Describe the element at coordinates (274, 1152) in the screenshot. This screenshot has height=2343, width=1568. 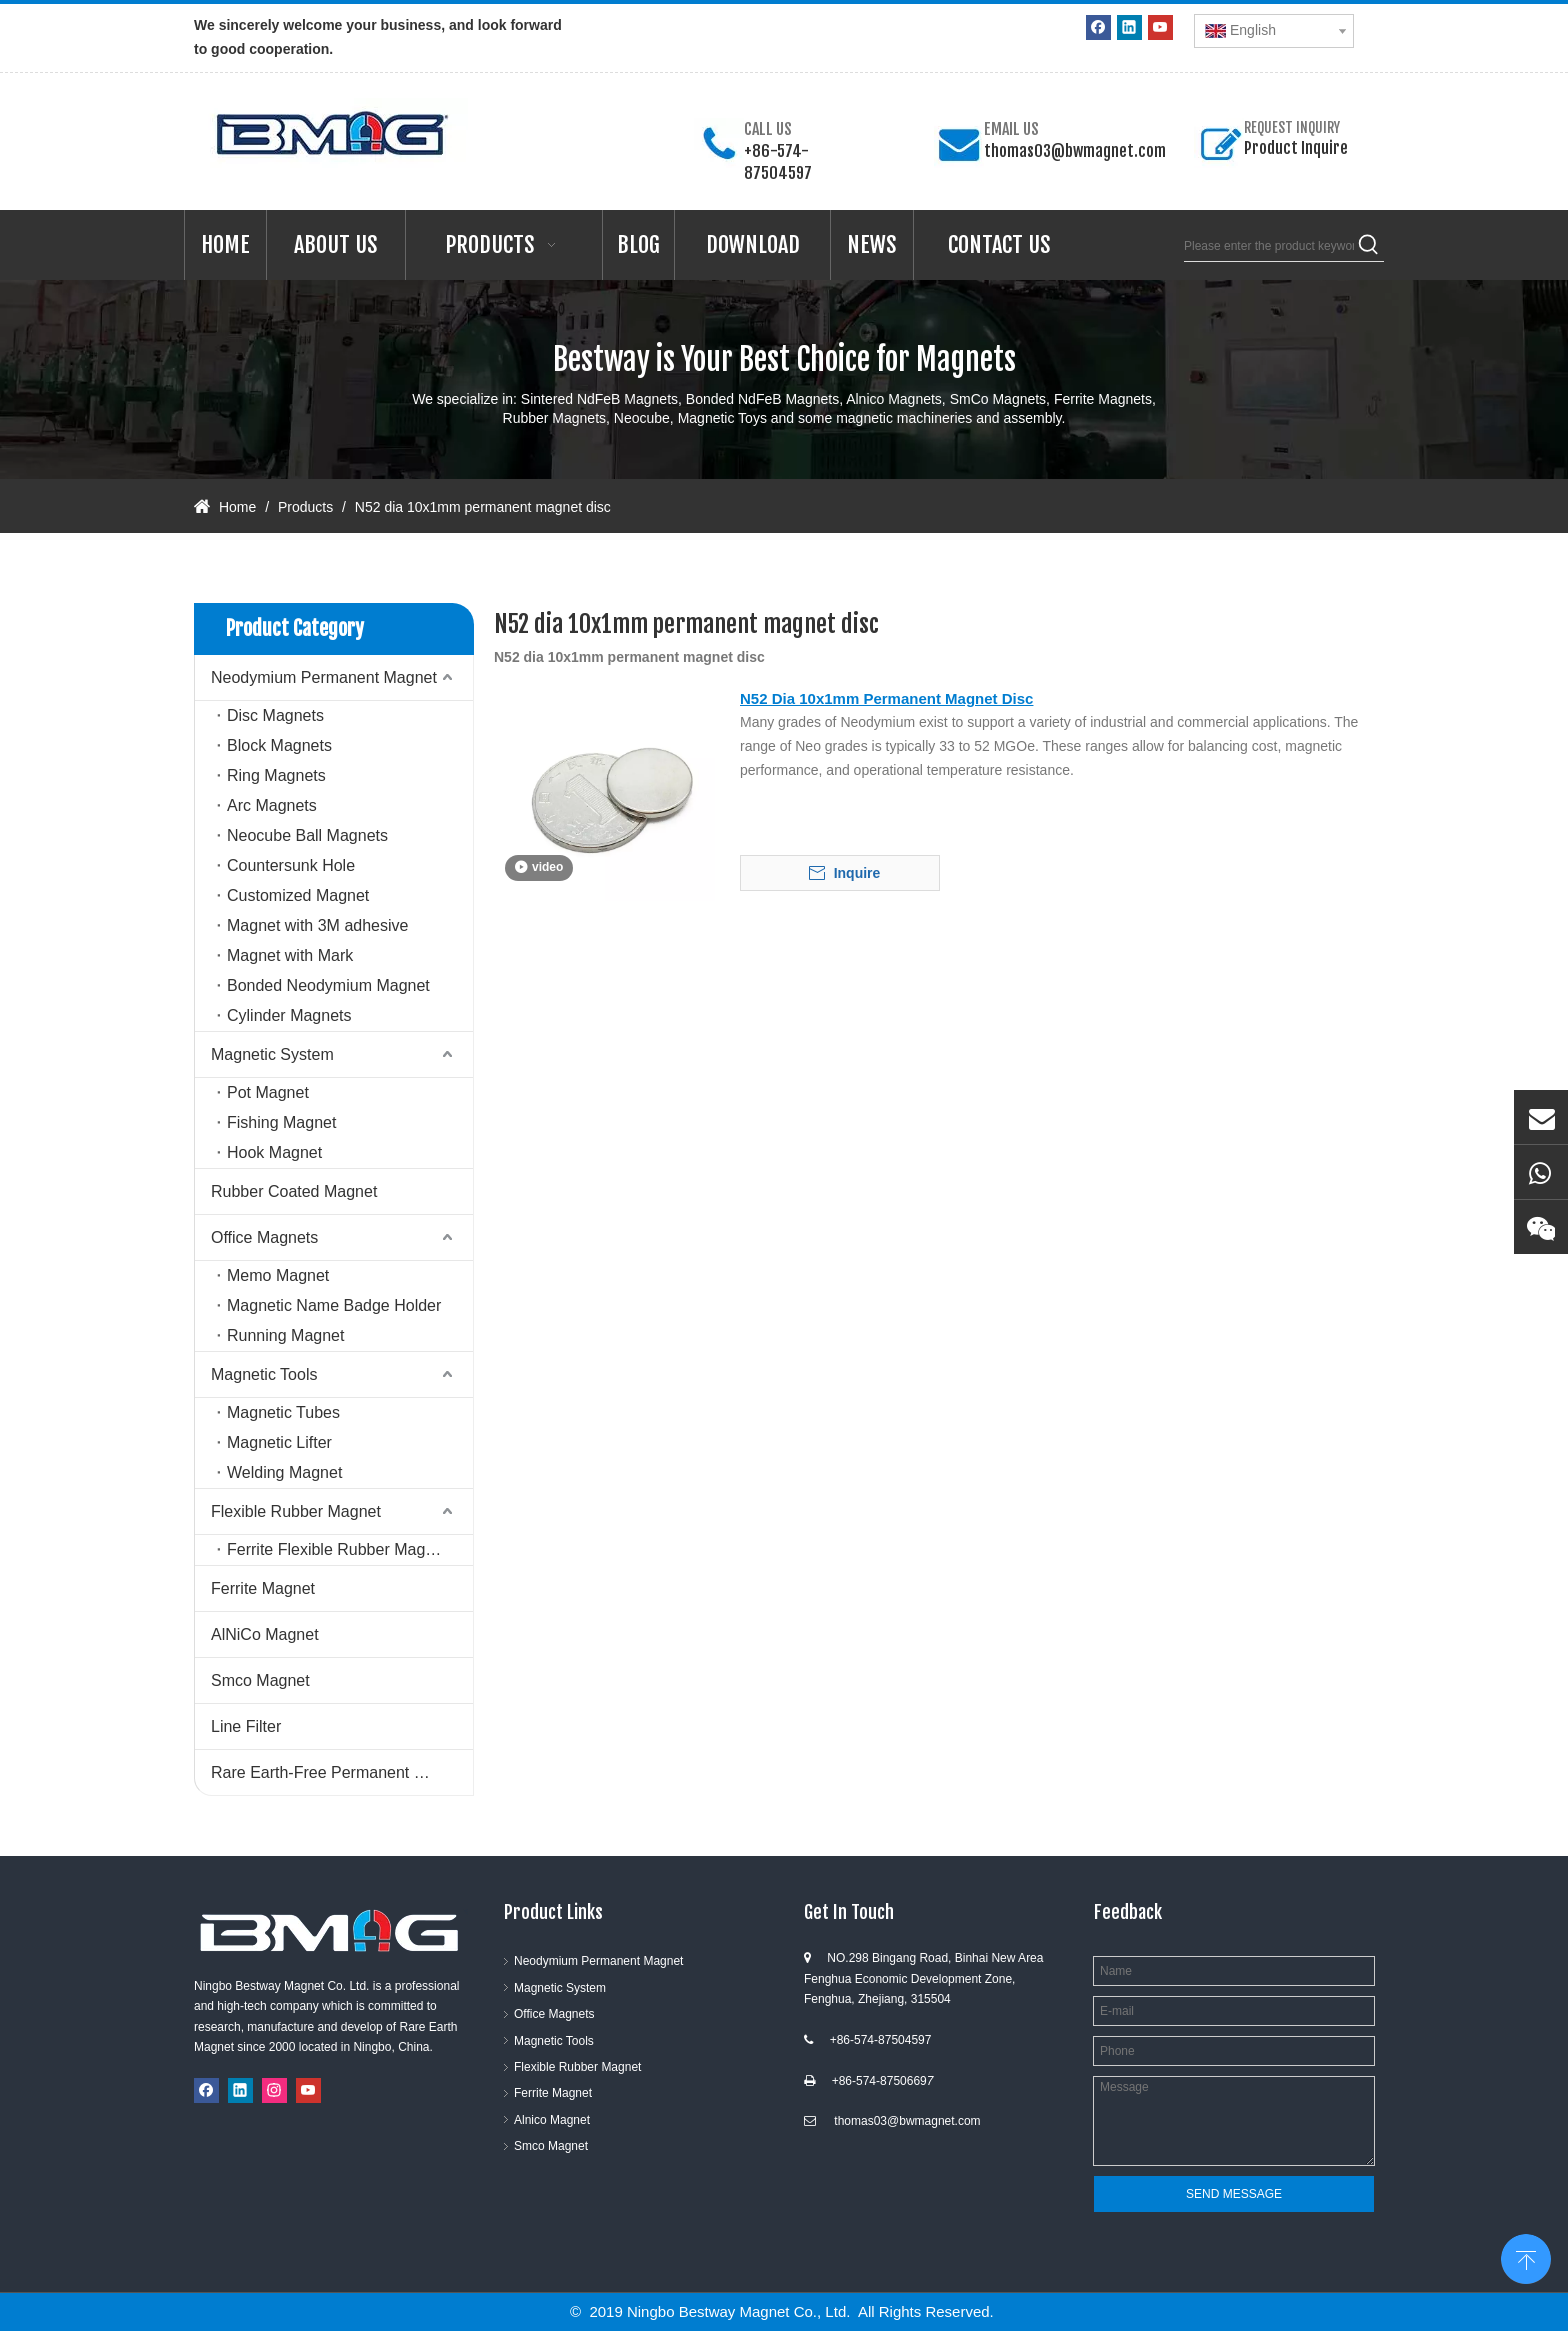
I see `Hook Magnet` at that location.